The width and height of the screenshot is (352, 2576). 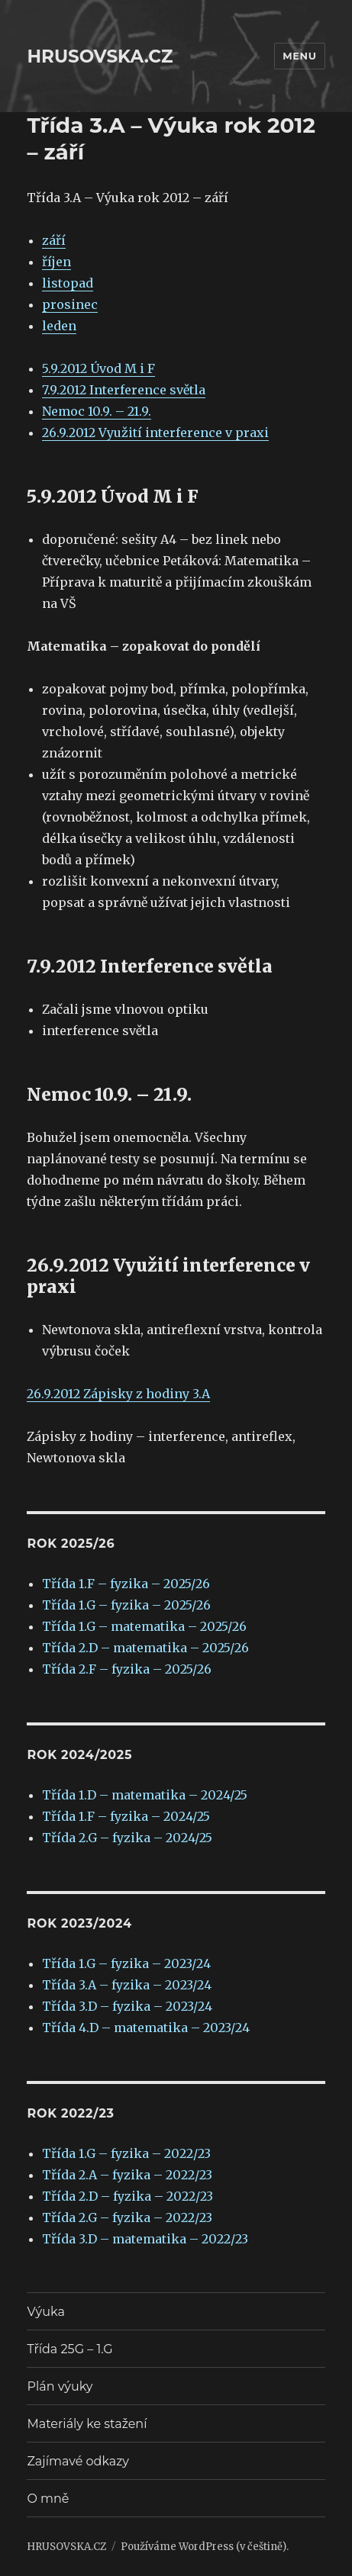 I want to click on listopad, so click(x=67, y=283).